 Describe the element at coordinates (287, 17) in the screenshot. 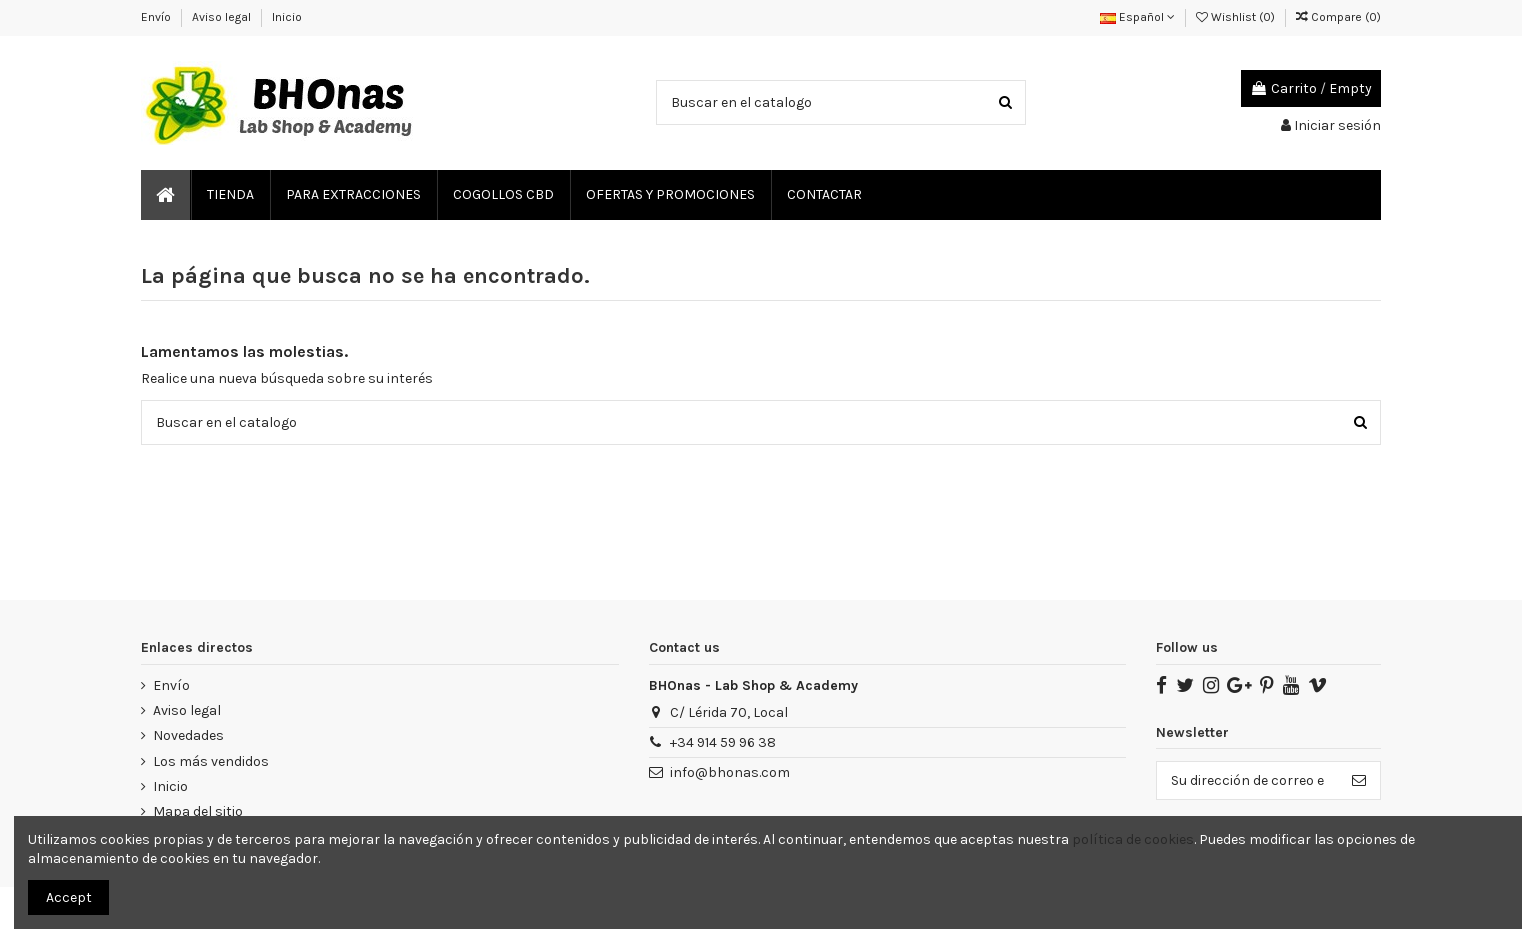

I see `Inicio` at that location.